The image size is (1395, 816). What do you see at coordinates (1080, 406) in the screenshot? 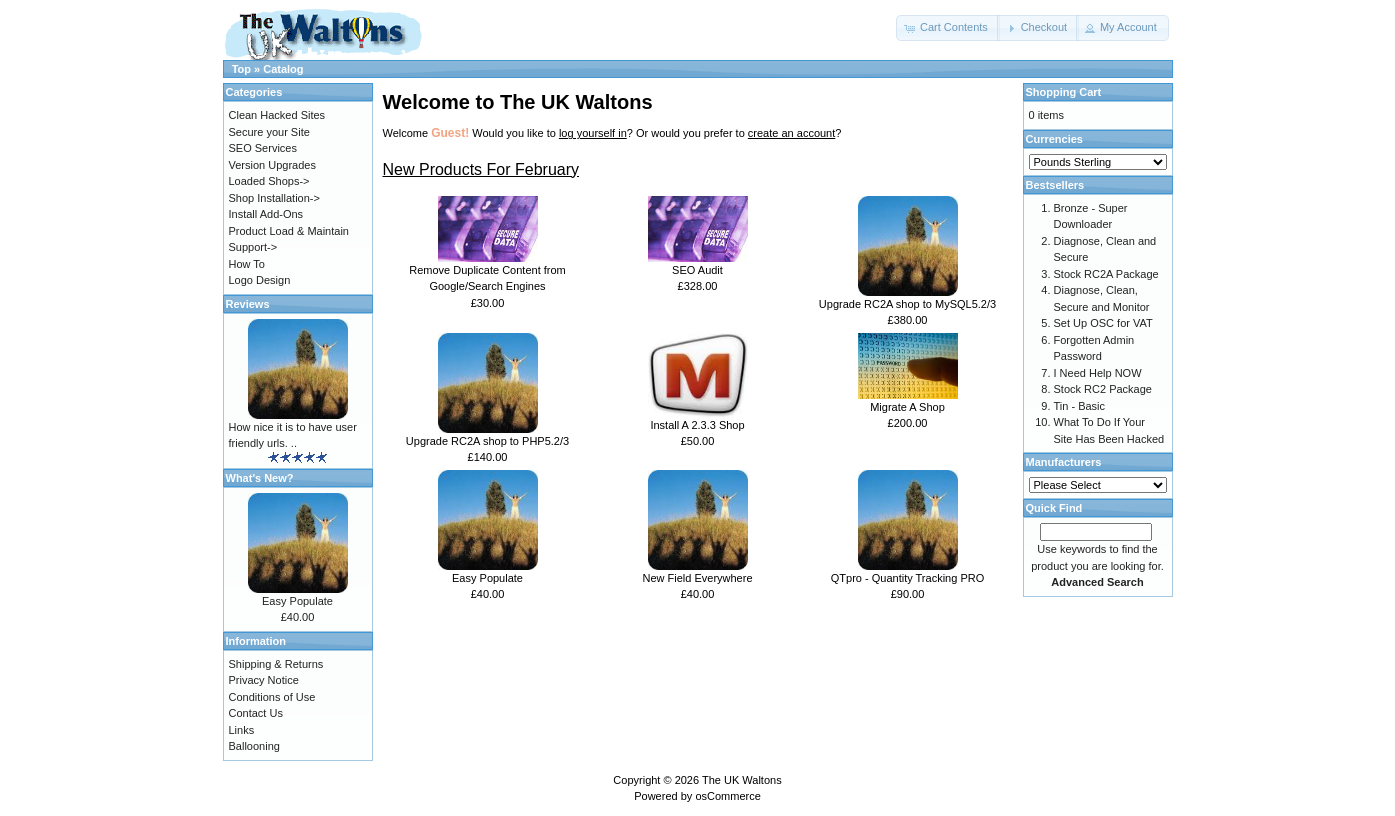
I see `Tin - Basic` at bounding box center [1080, 406].